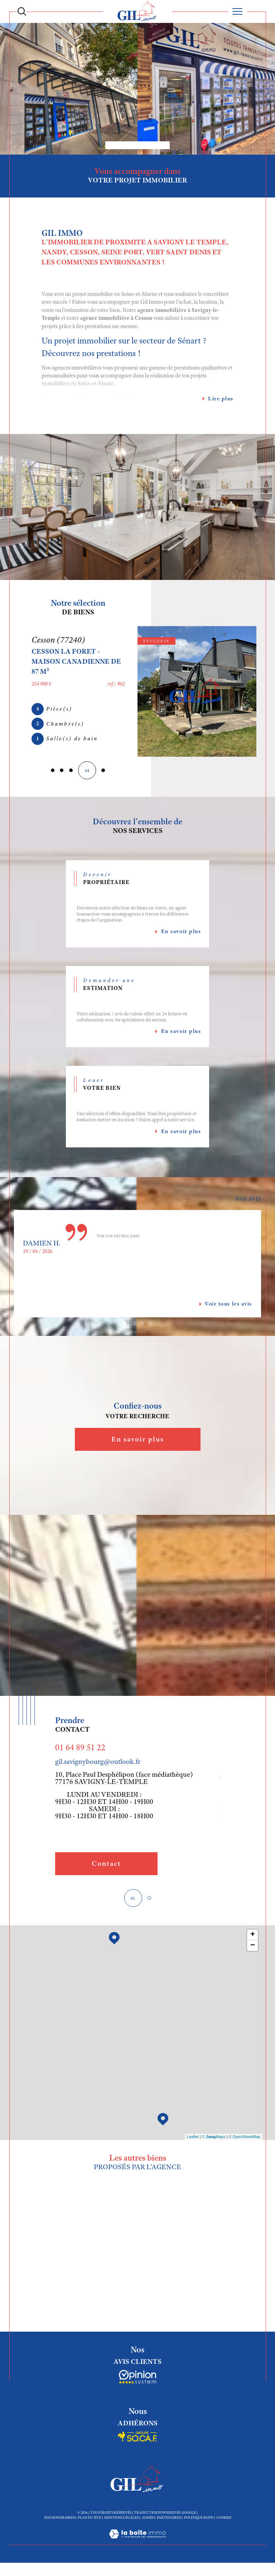 Image resolution: width=275 pixels, height=2576 pixels. What do you see at coordinates (223, 2521) in the screenshot?
I see `Cookies` at bounding box center [223, 2521].